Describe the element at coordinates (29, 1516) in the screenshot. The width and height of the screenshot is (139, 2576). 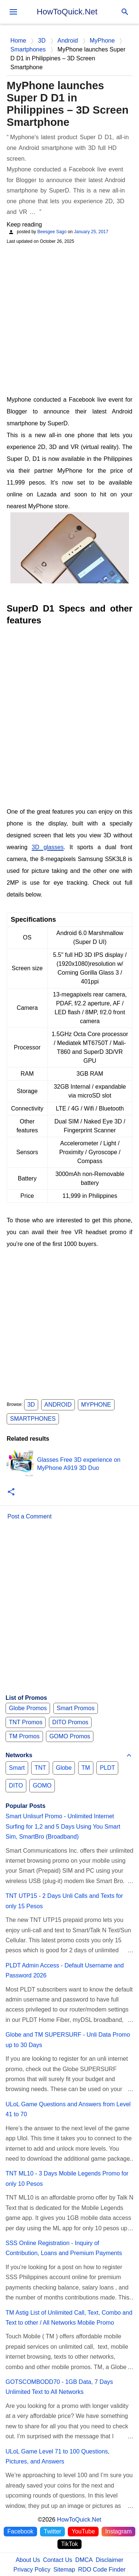
I see `Post a Comment` at that location.